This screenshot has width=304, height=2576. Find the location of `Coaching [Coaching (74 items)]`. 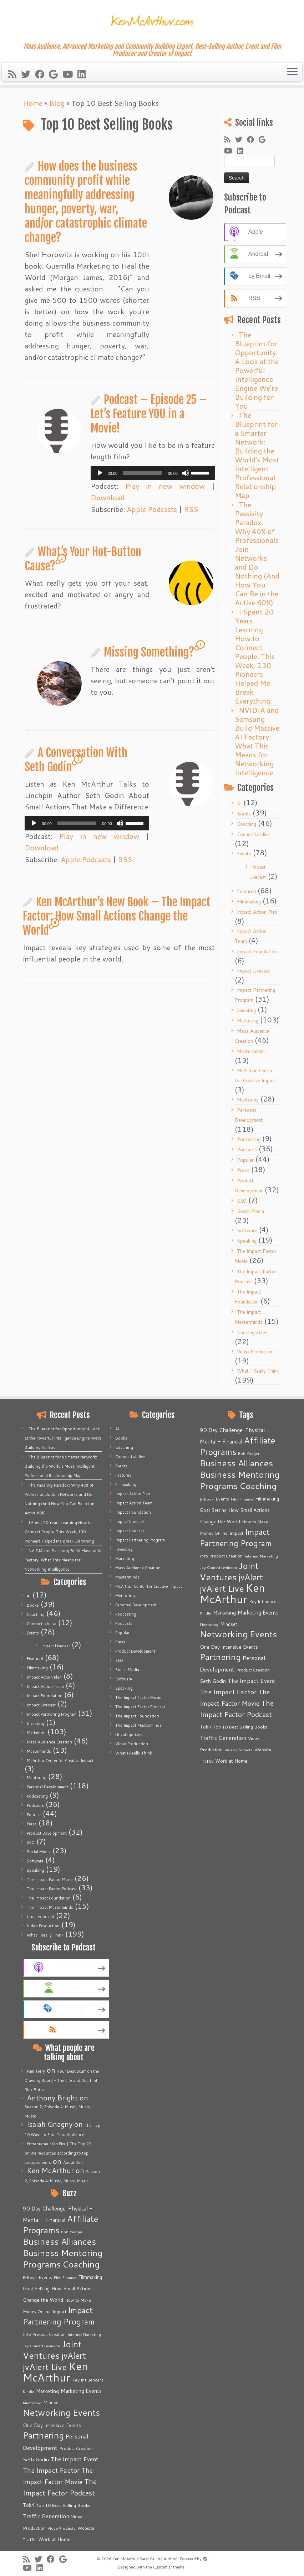

Coaching [Coaching (74 items)] is located at coordinates (81, 2264).